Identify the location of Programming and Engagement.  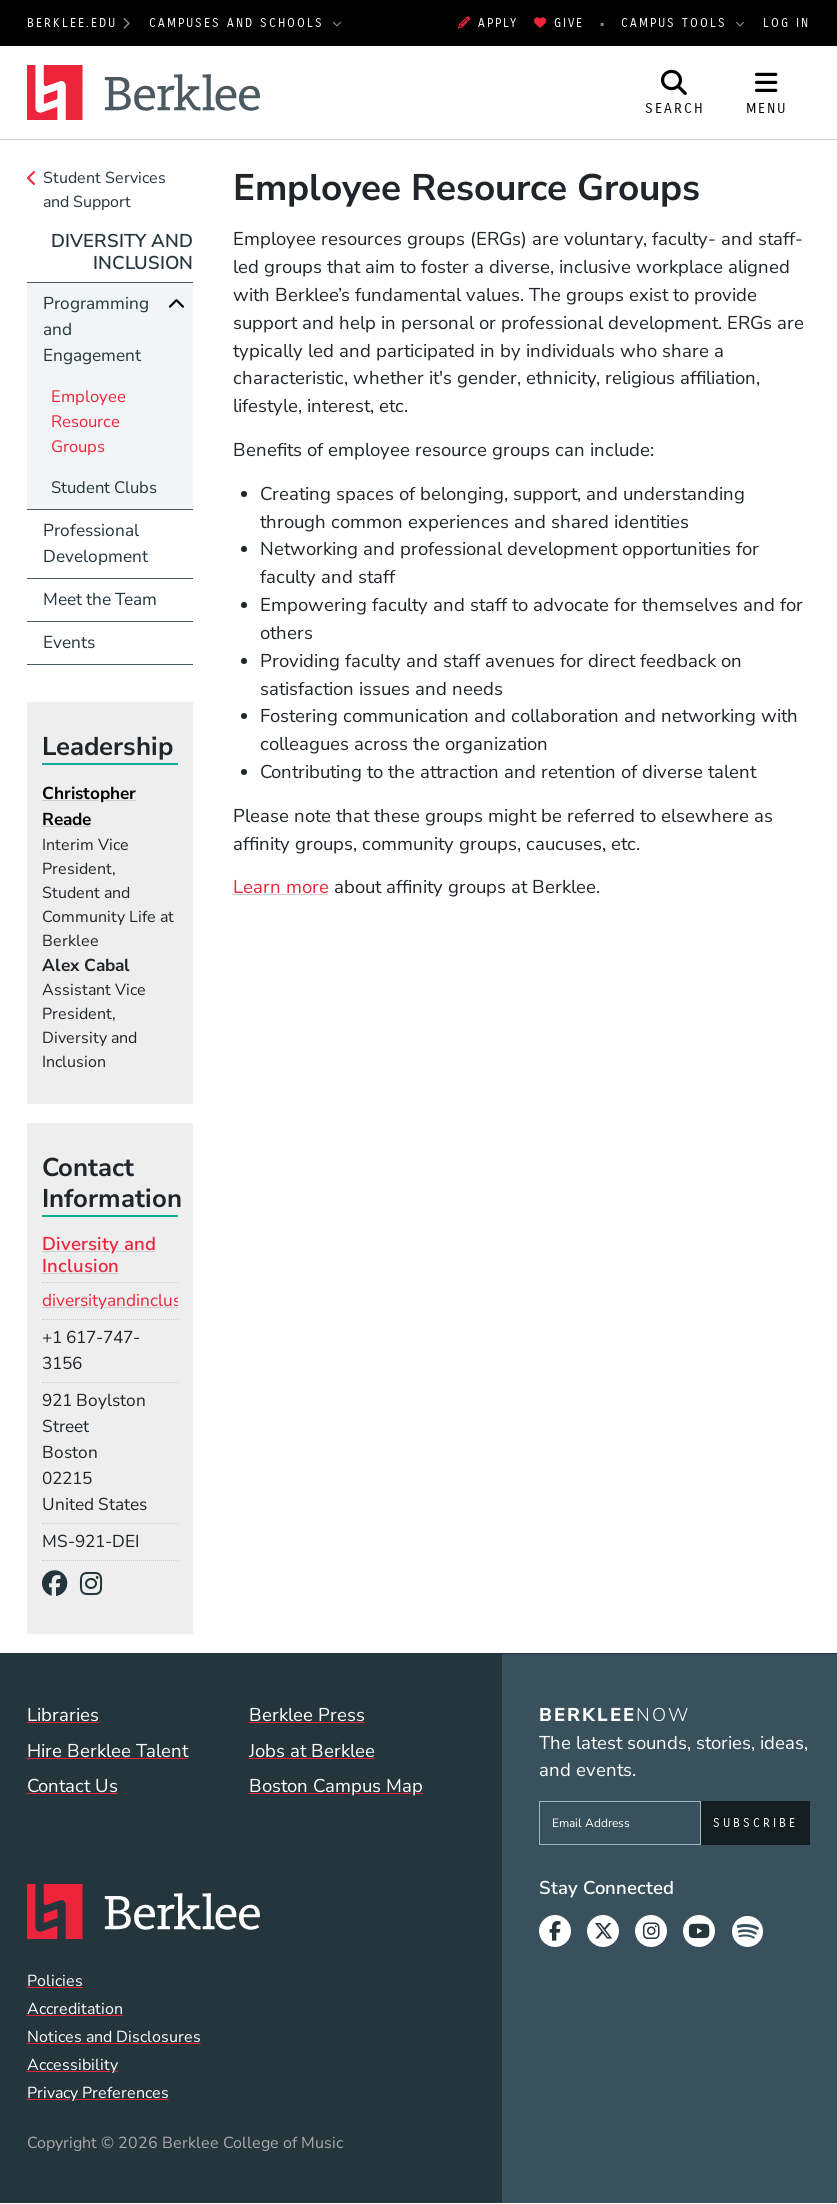
(96, 329).